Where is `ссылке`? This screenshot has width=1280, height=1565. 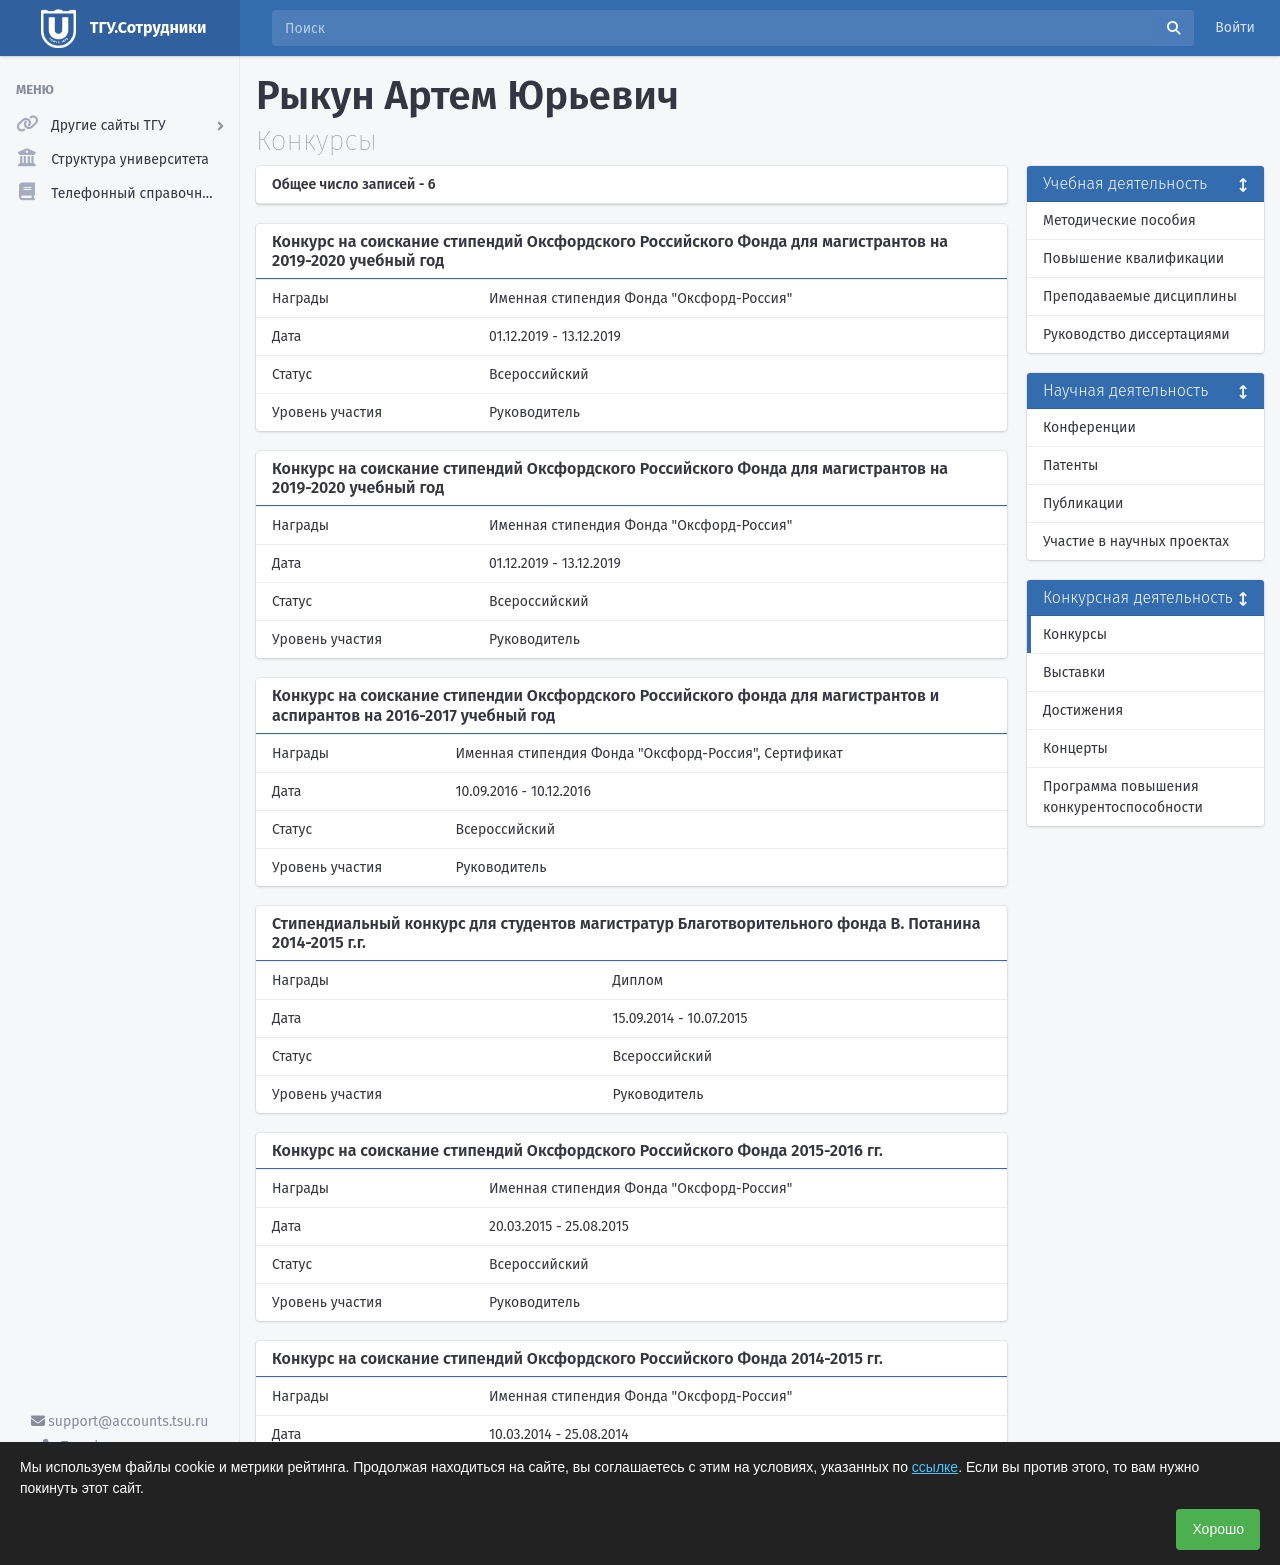
ссылке is located at coordinates (935, 1467).